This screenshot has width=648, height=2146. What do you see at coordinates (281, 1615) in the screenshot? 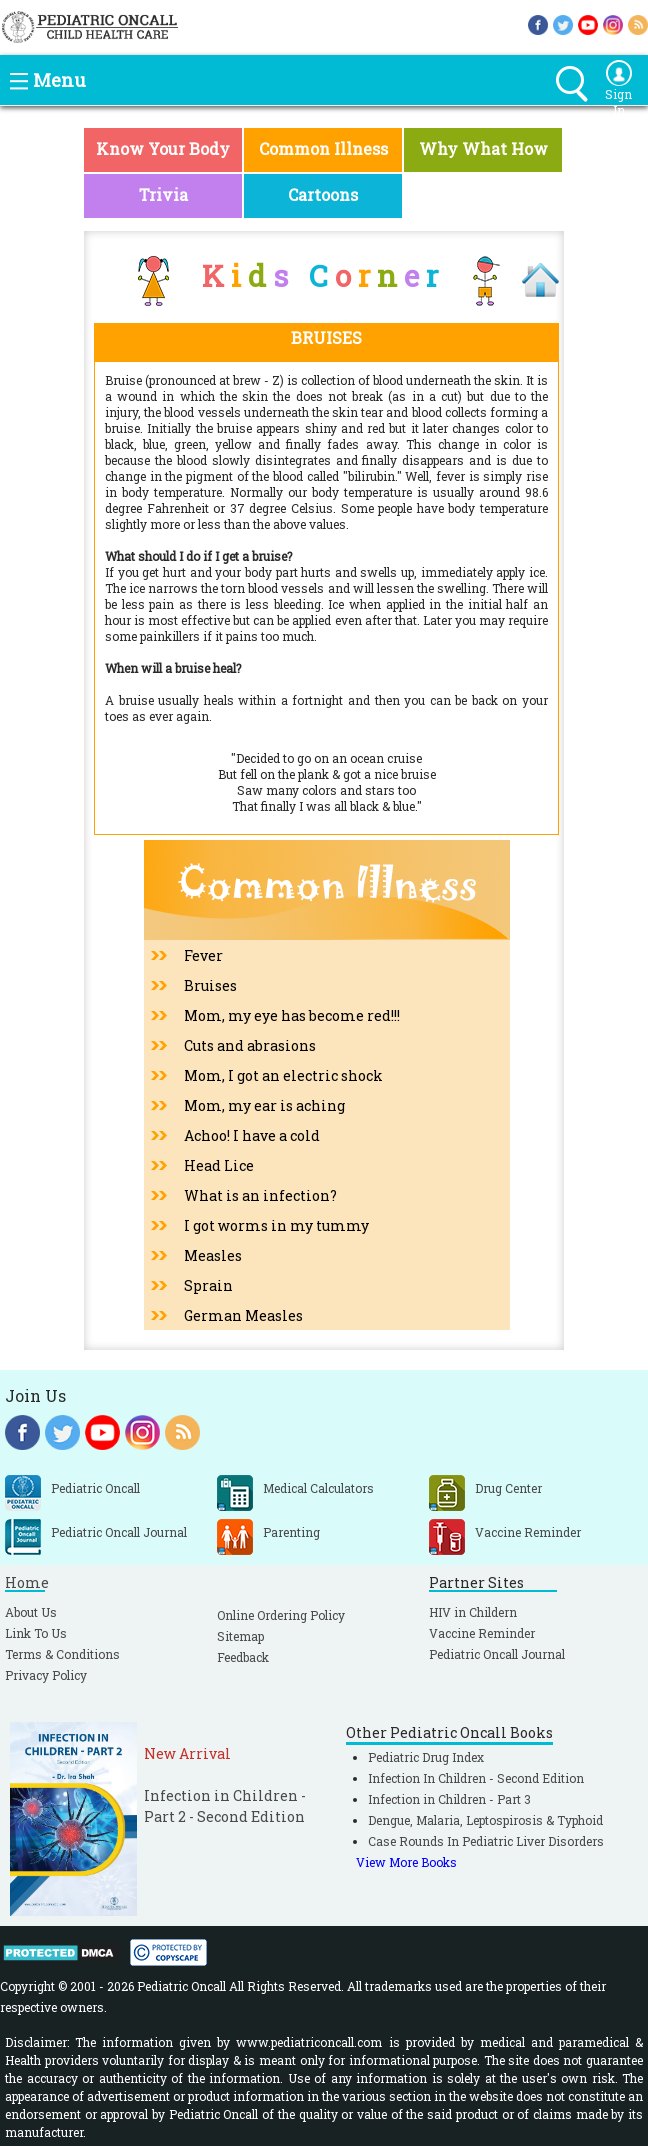
I see `Online Ordering Policy` at bounding box center [281, 1615].